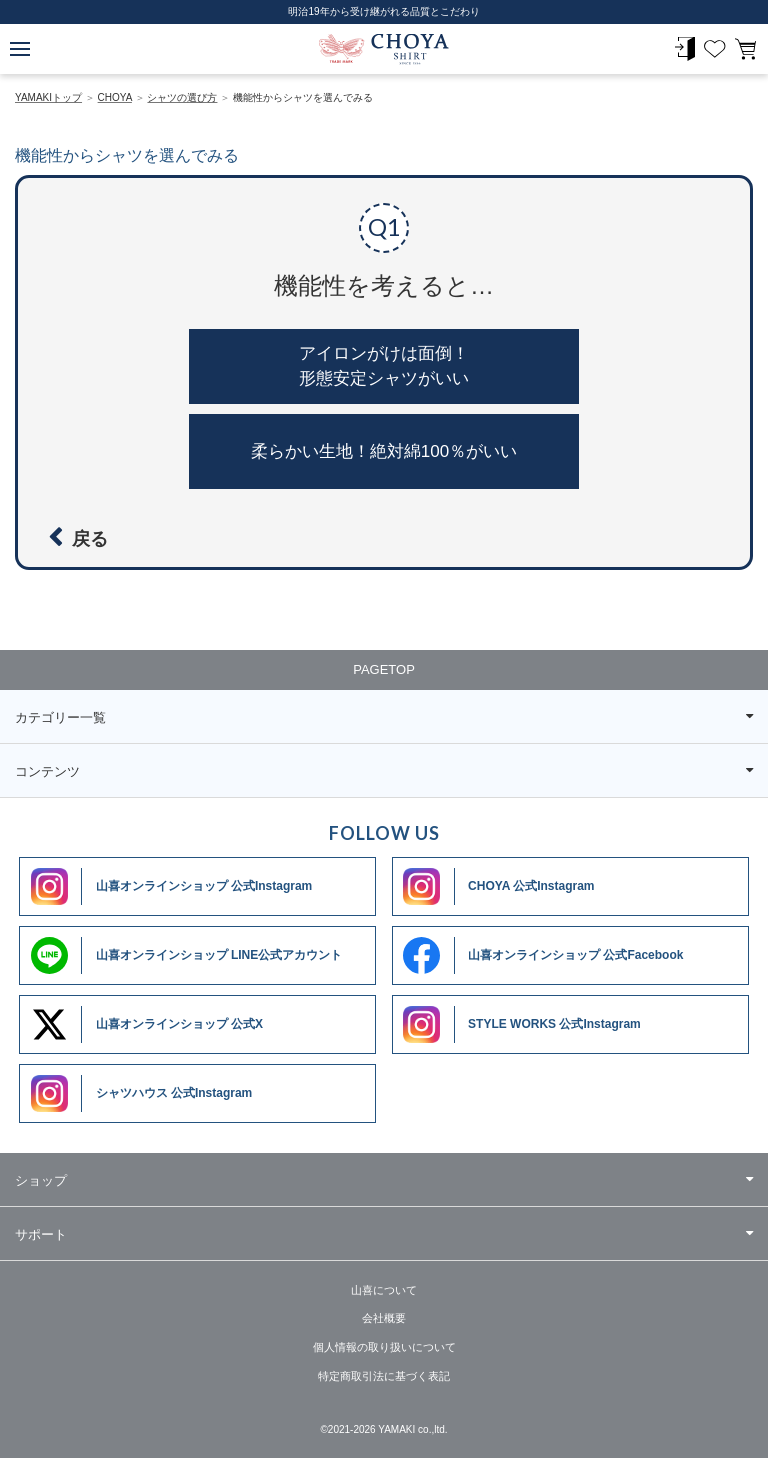 Image resolution: width=768 pixels, height=1458 pixels. What do you see at coordinates (384, 366) in the screenshot?
I see `アイロンがけは面倒！形態安定シャツがいい` at bounding box center [384, 366].